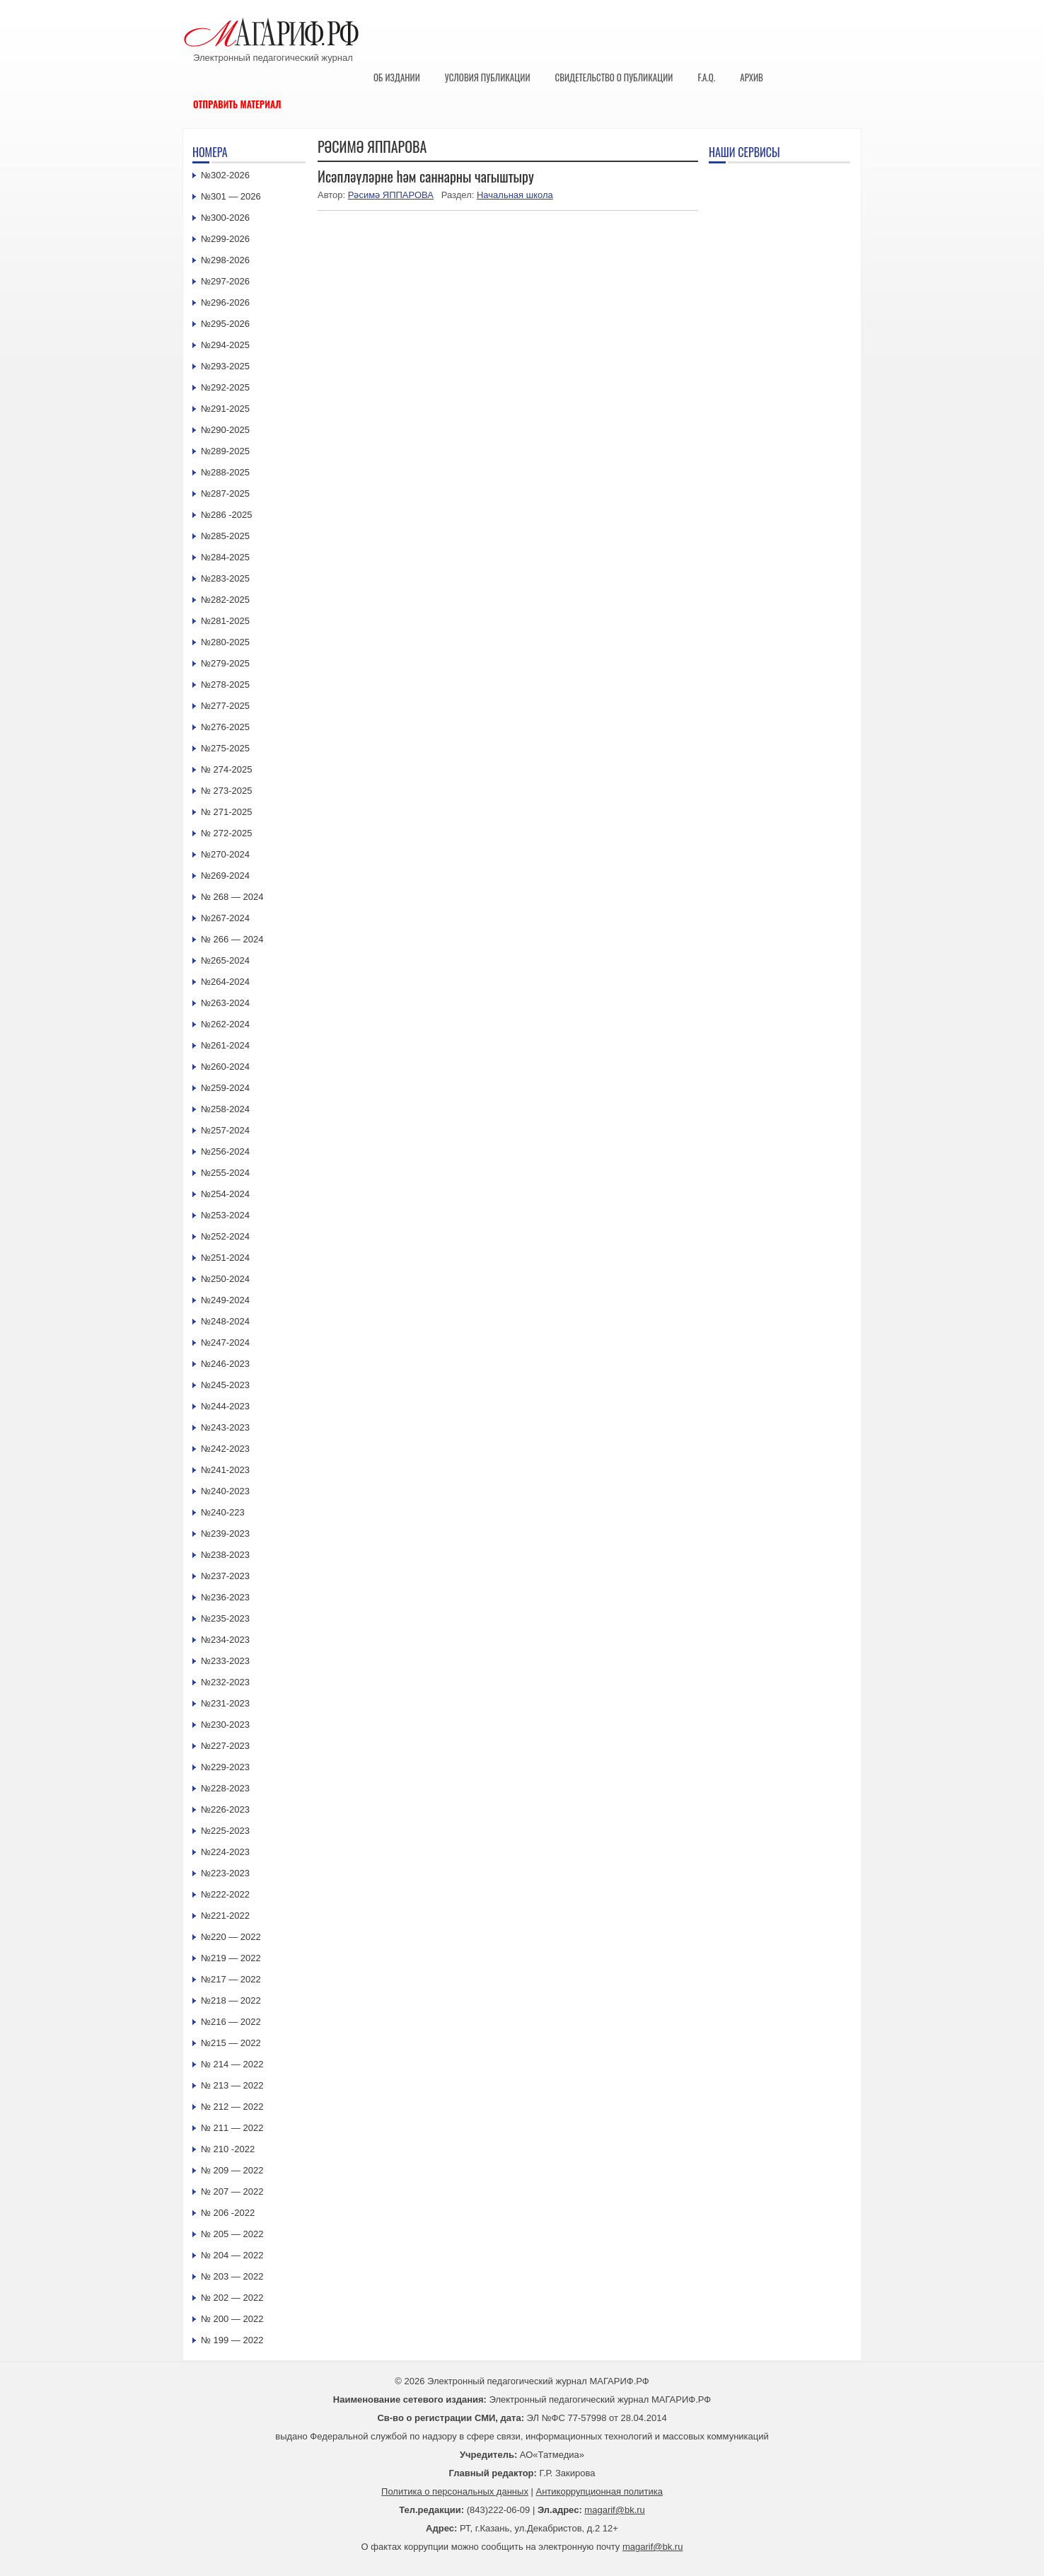 The width and height of the screenshot is (1044, 2576). What do you see at coordinates (225, 1024) in the screenshot?
I see `№262-2024` at bounding box center [225, 1024].